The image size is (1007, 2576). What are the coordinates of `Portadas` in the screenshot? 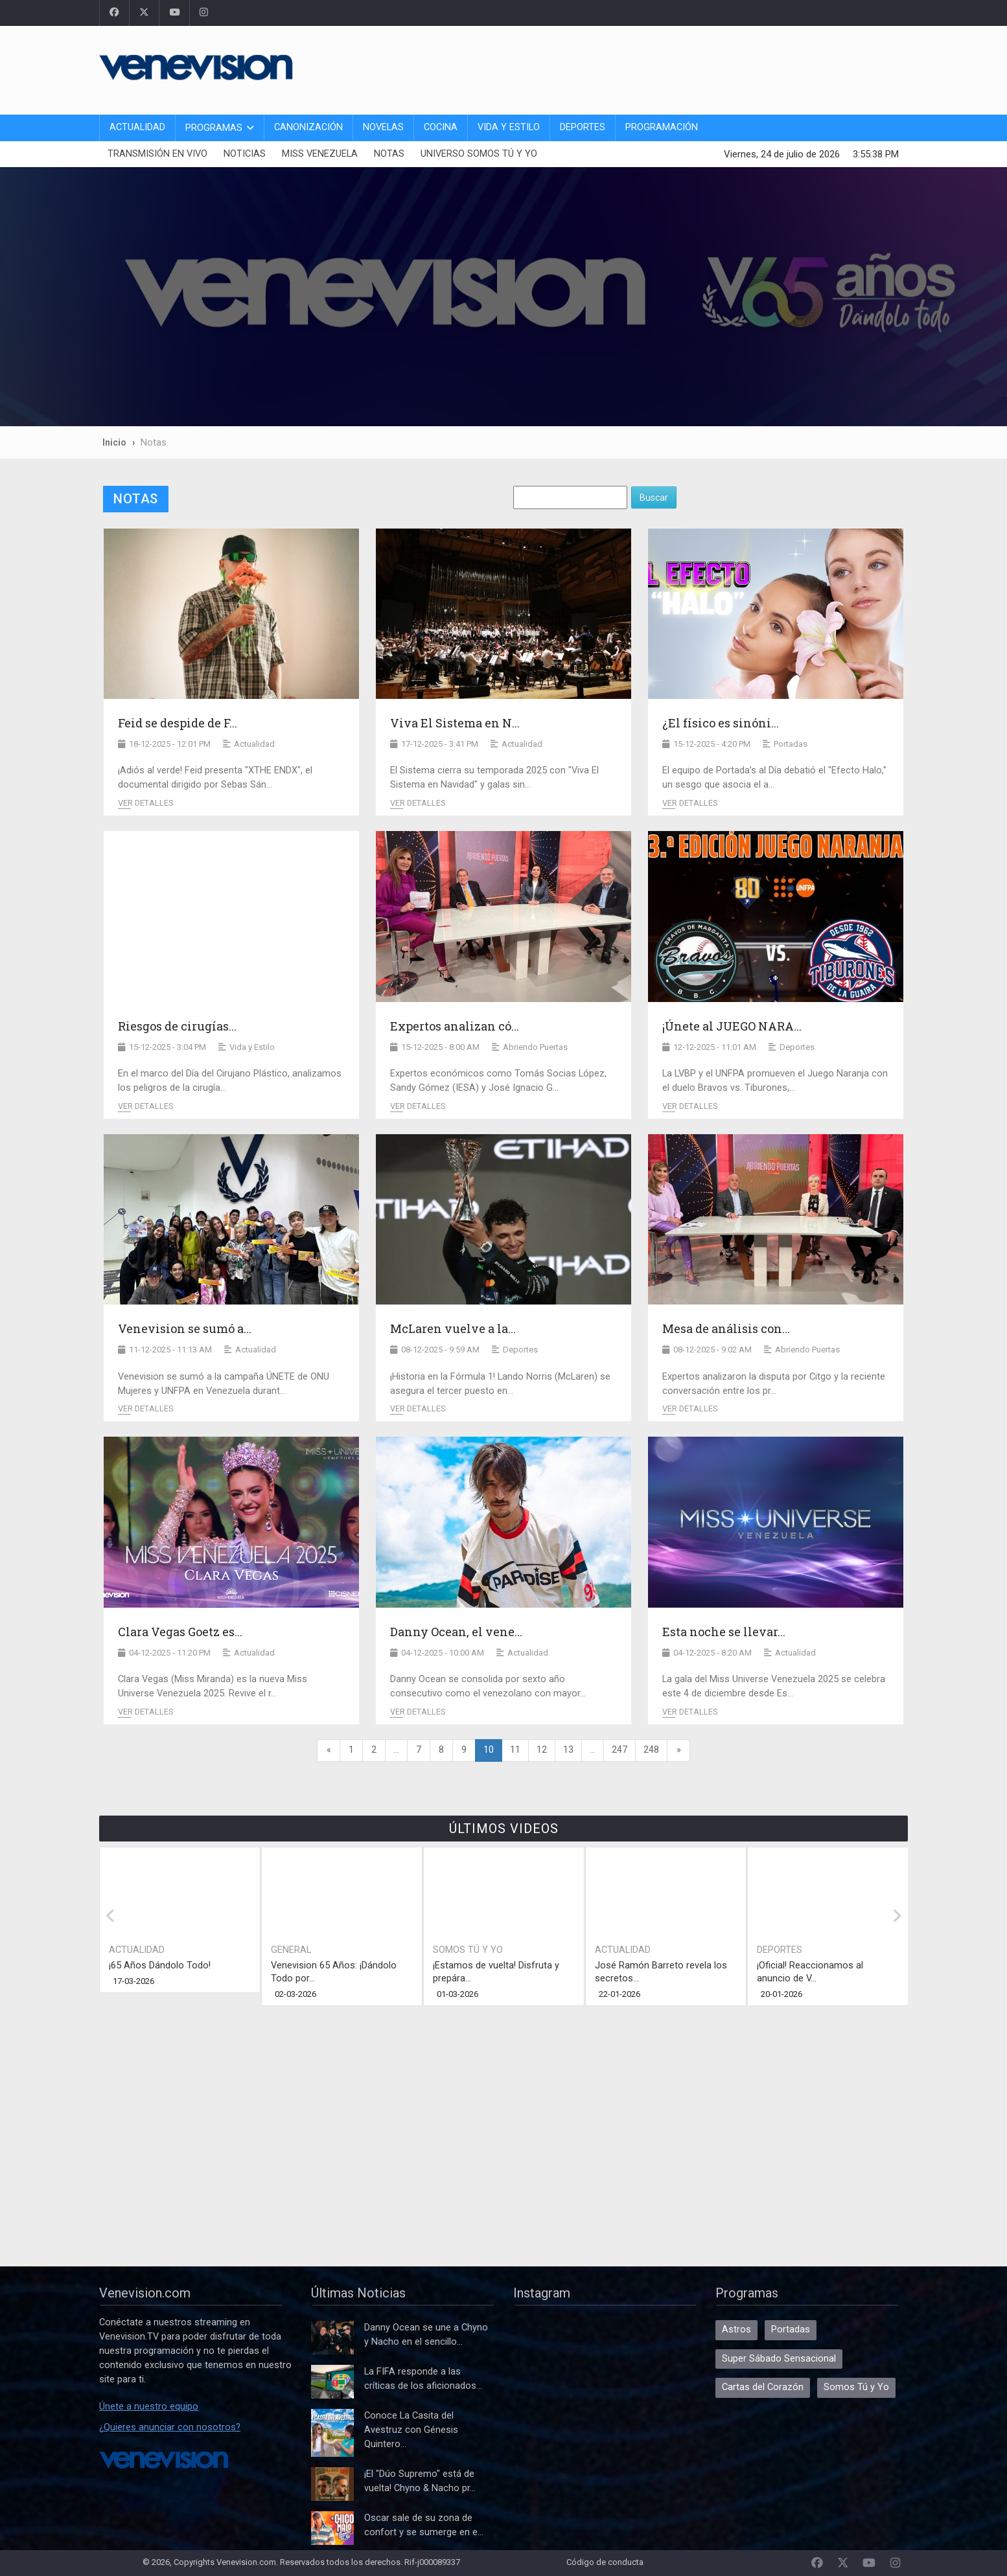 It's located at (790, 2329).